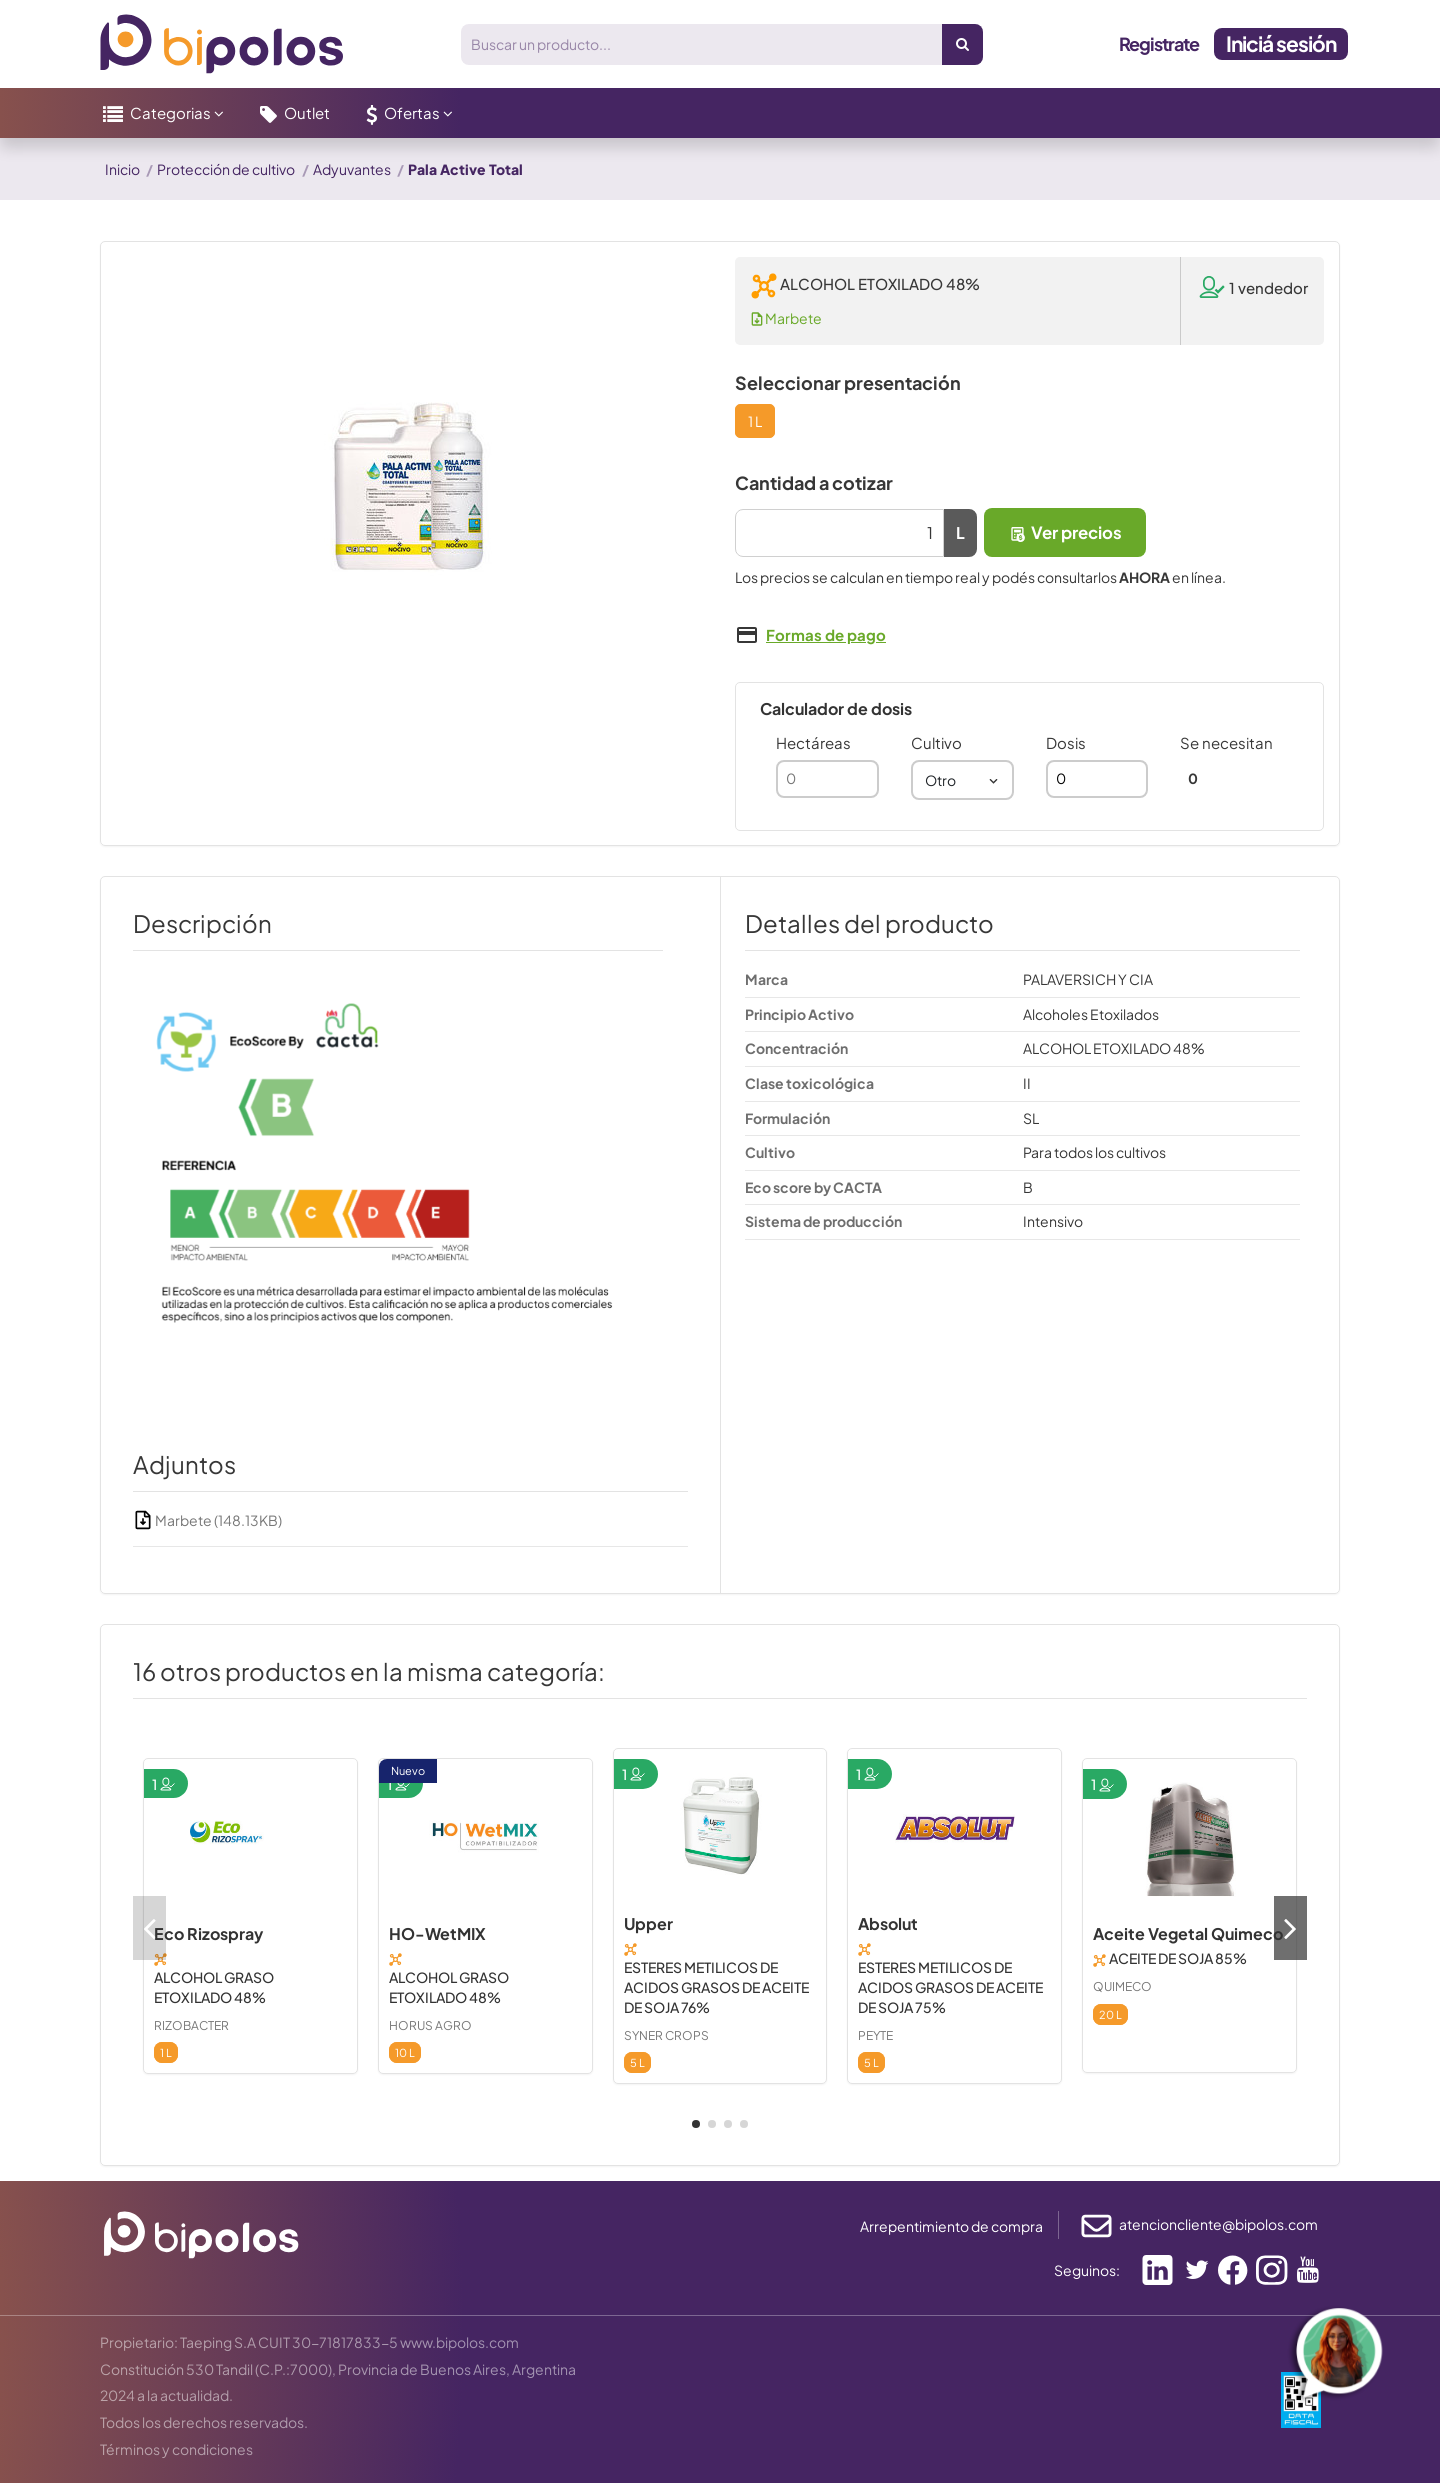  What do you see at coordinates (888, 1923) in the screenshot?
I see `Absolut` at bounding box center [888, 1923].